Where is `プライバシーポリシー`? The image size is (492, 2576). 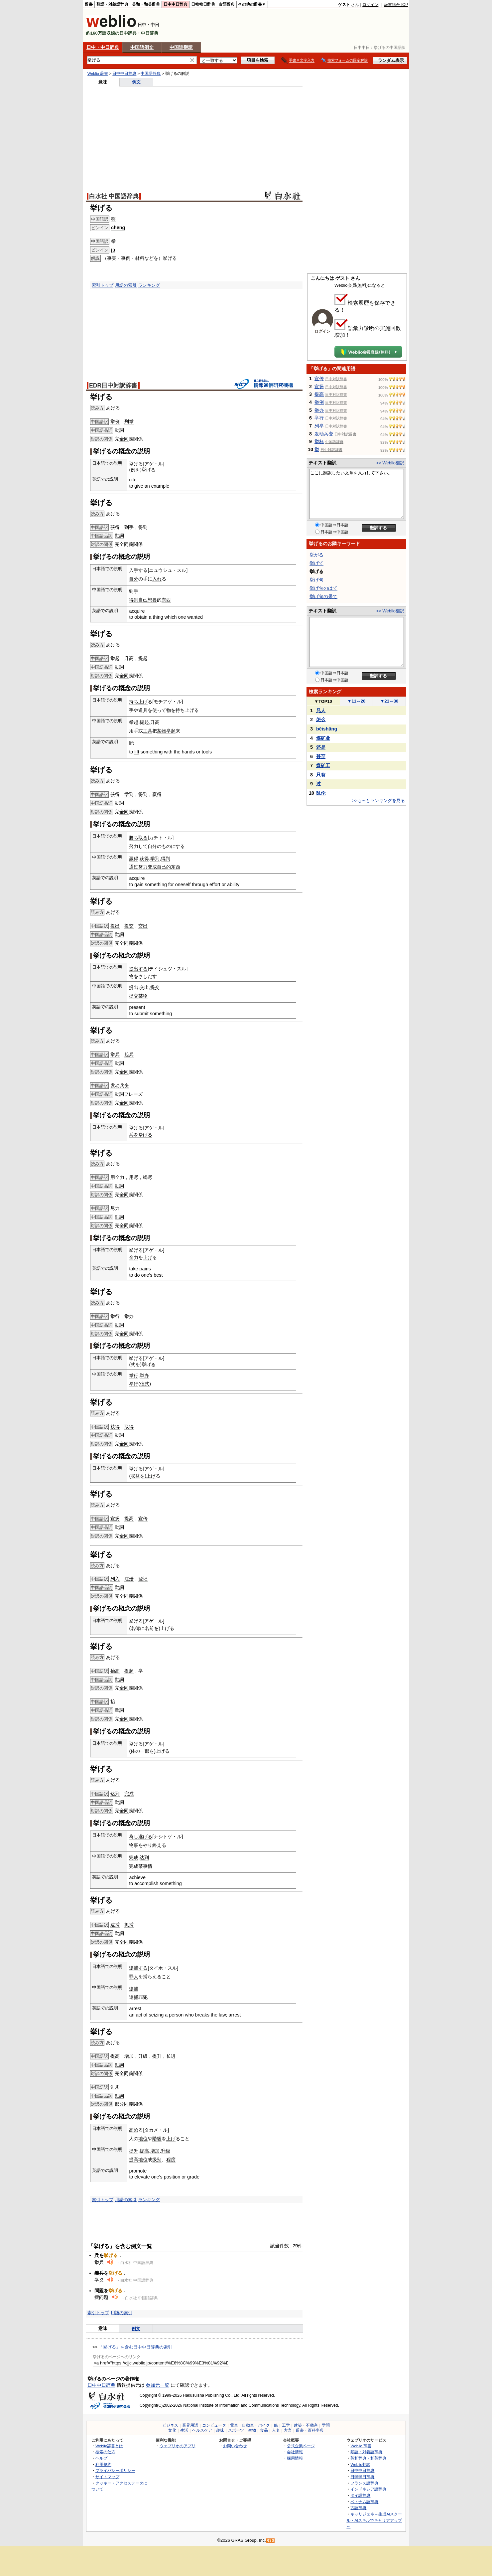
プライバシーポリシー is located at coordinates (115, 2470).